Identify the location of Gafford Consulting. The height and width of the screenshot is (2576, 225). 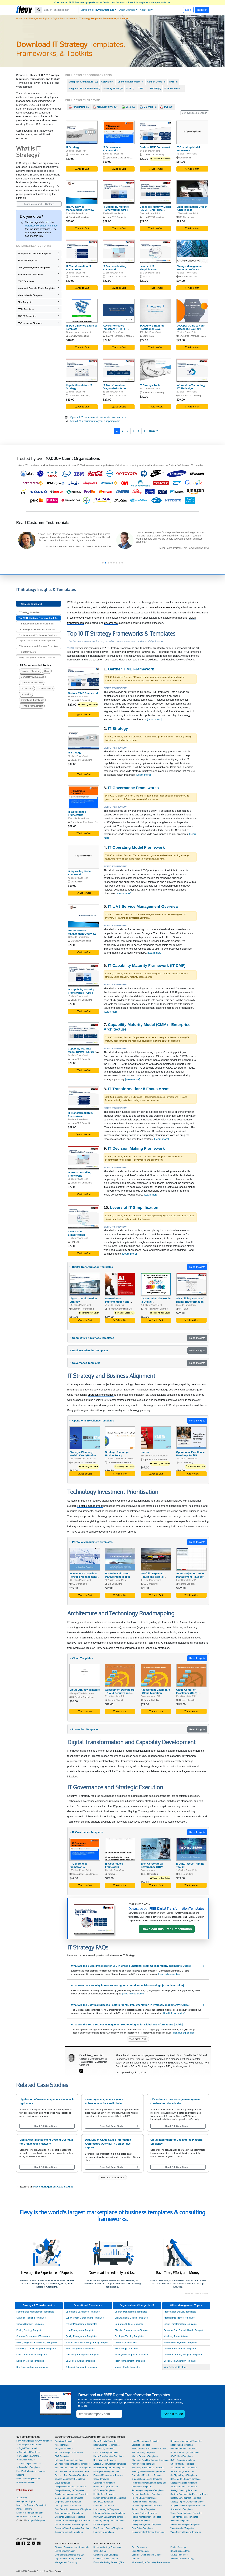
(188, 276).